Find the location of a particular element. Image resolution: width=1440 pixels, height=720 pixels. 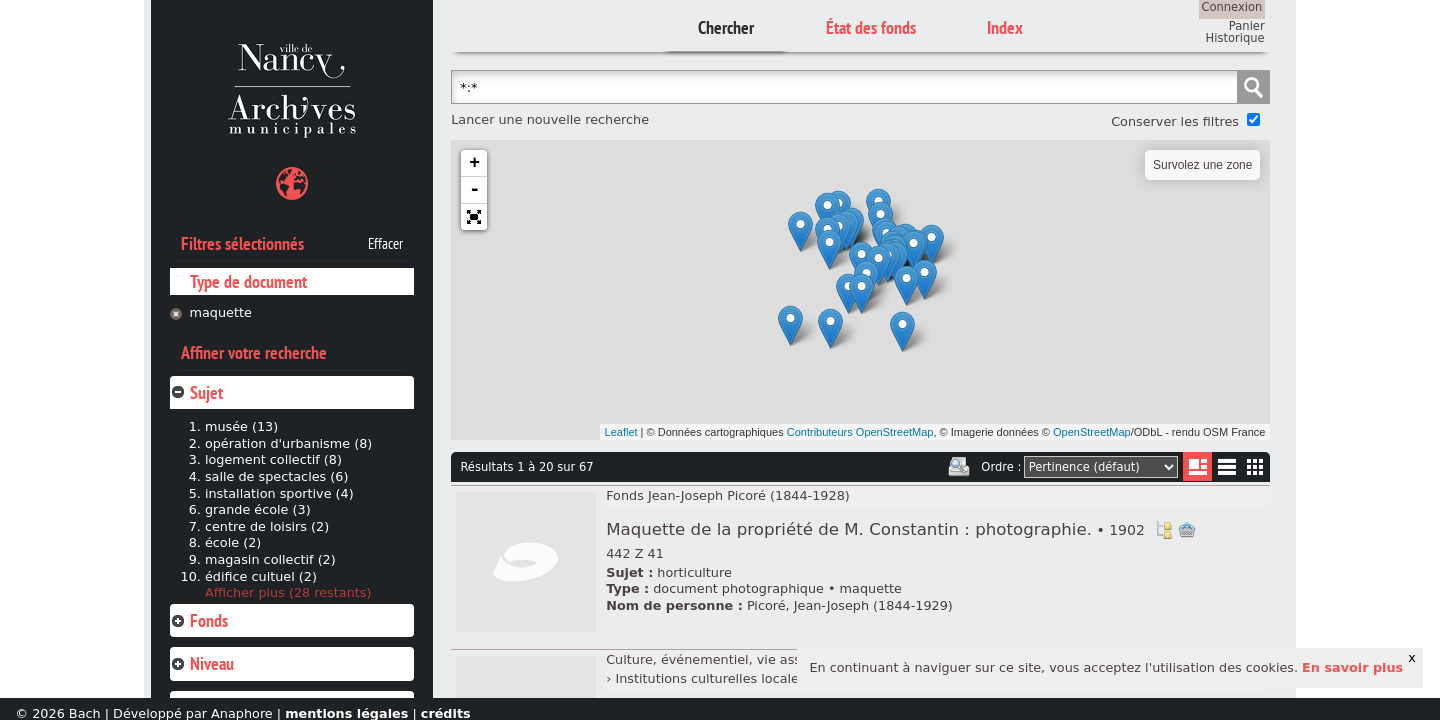

Liste is located at coordinates (1197, 466).